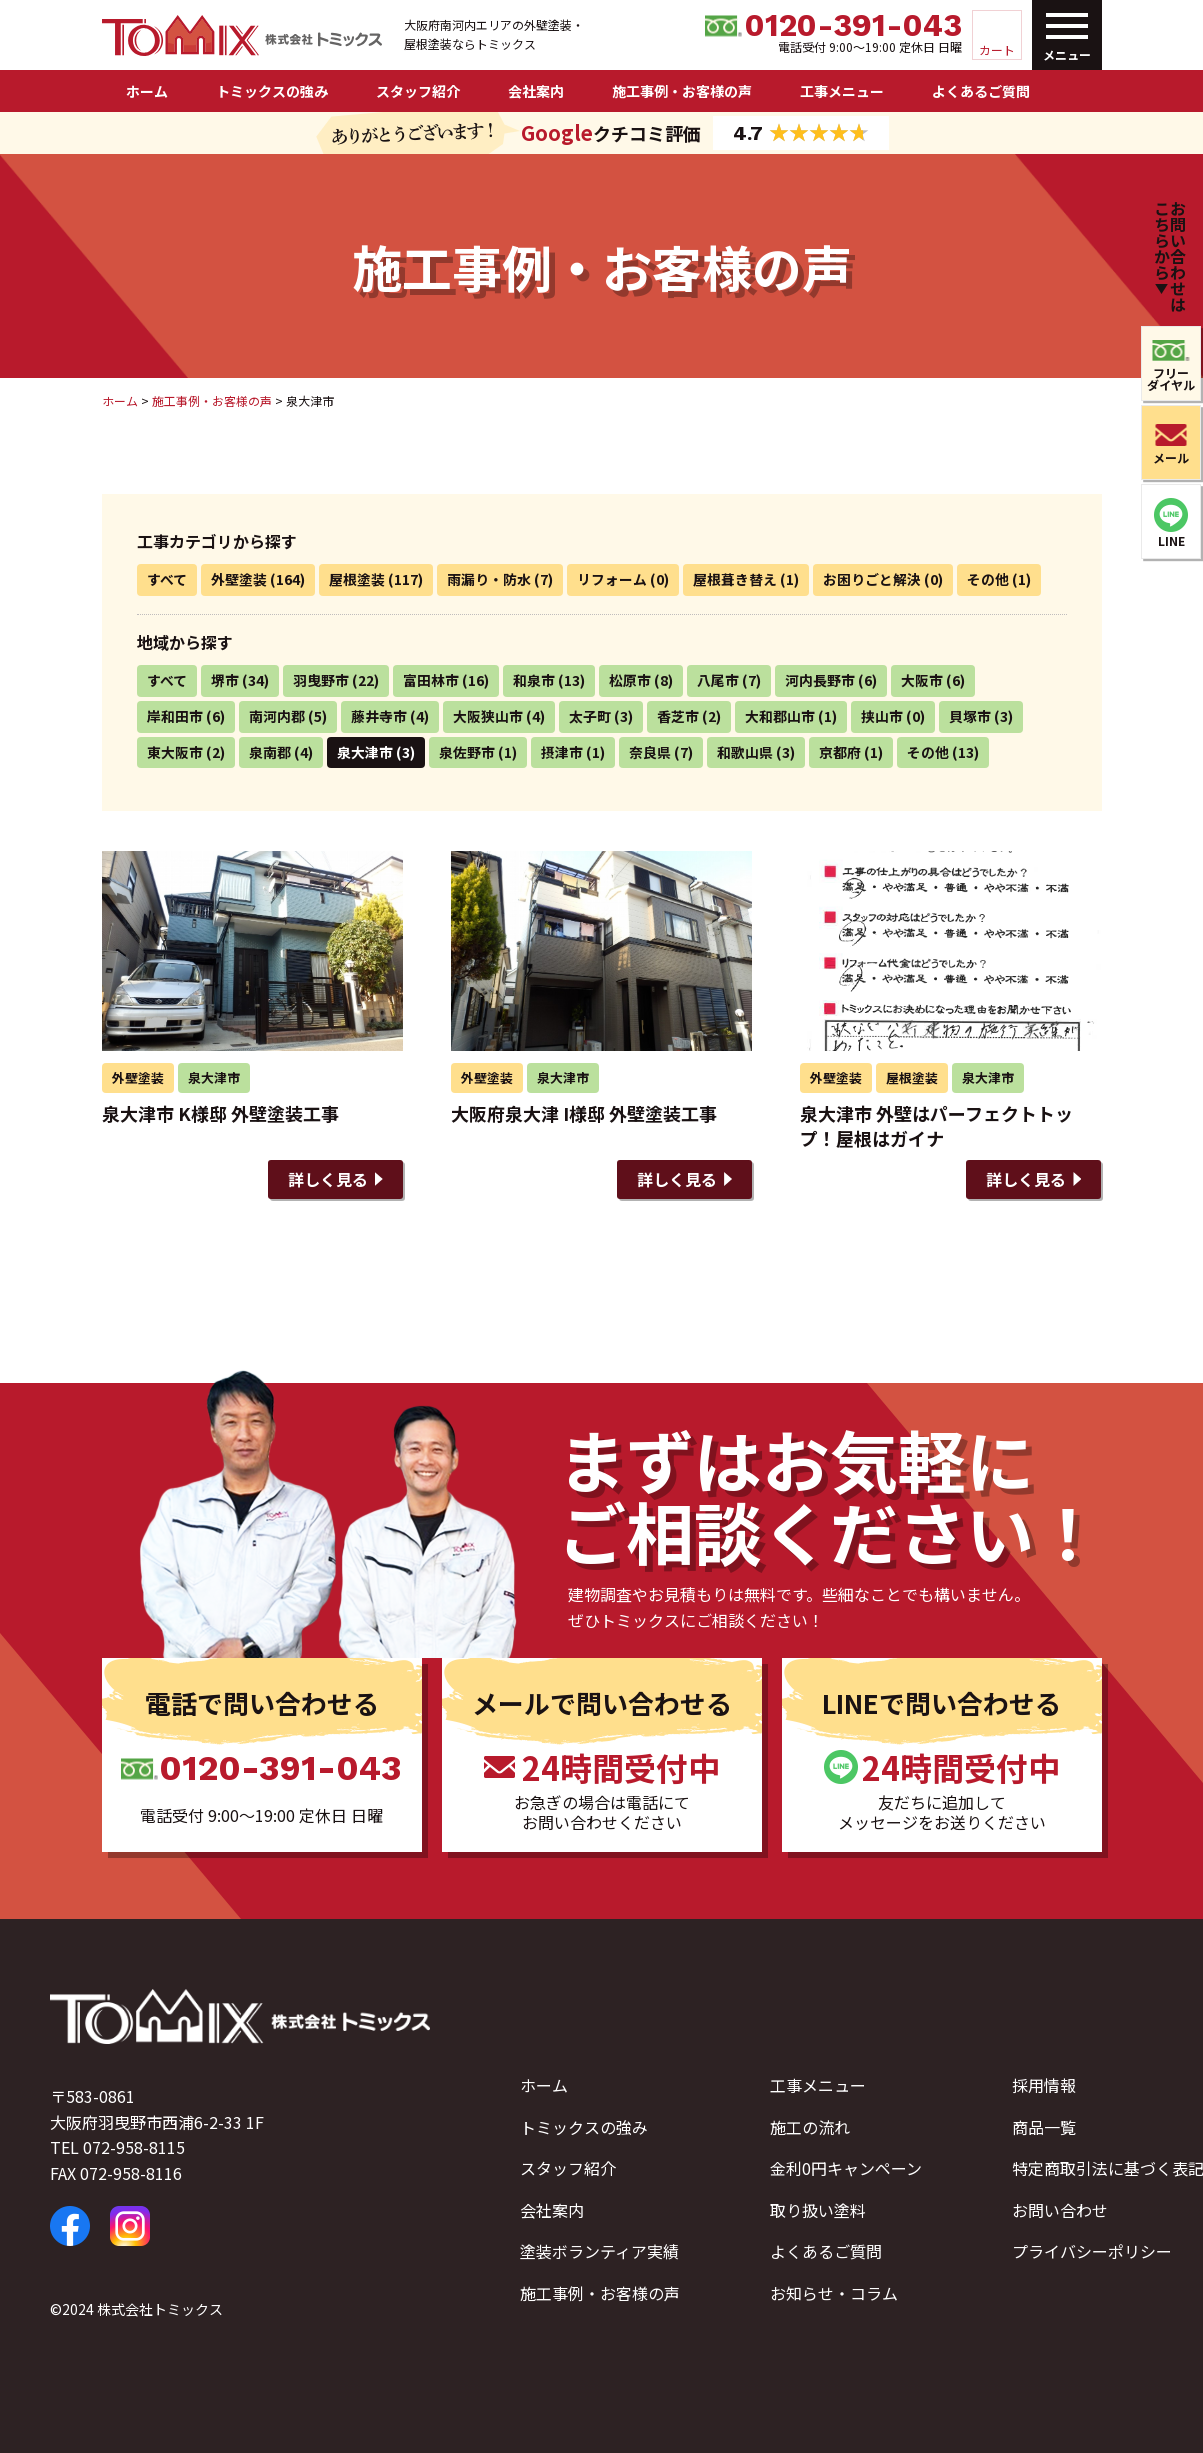 Image resolution: width=1203 pixels, height=2453 pixels. I want to click on 摂津市, so click(562, 752).